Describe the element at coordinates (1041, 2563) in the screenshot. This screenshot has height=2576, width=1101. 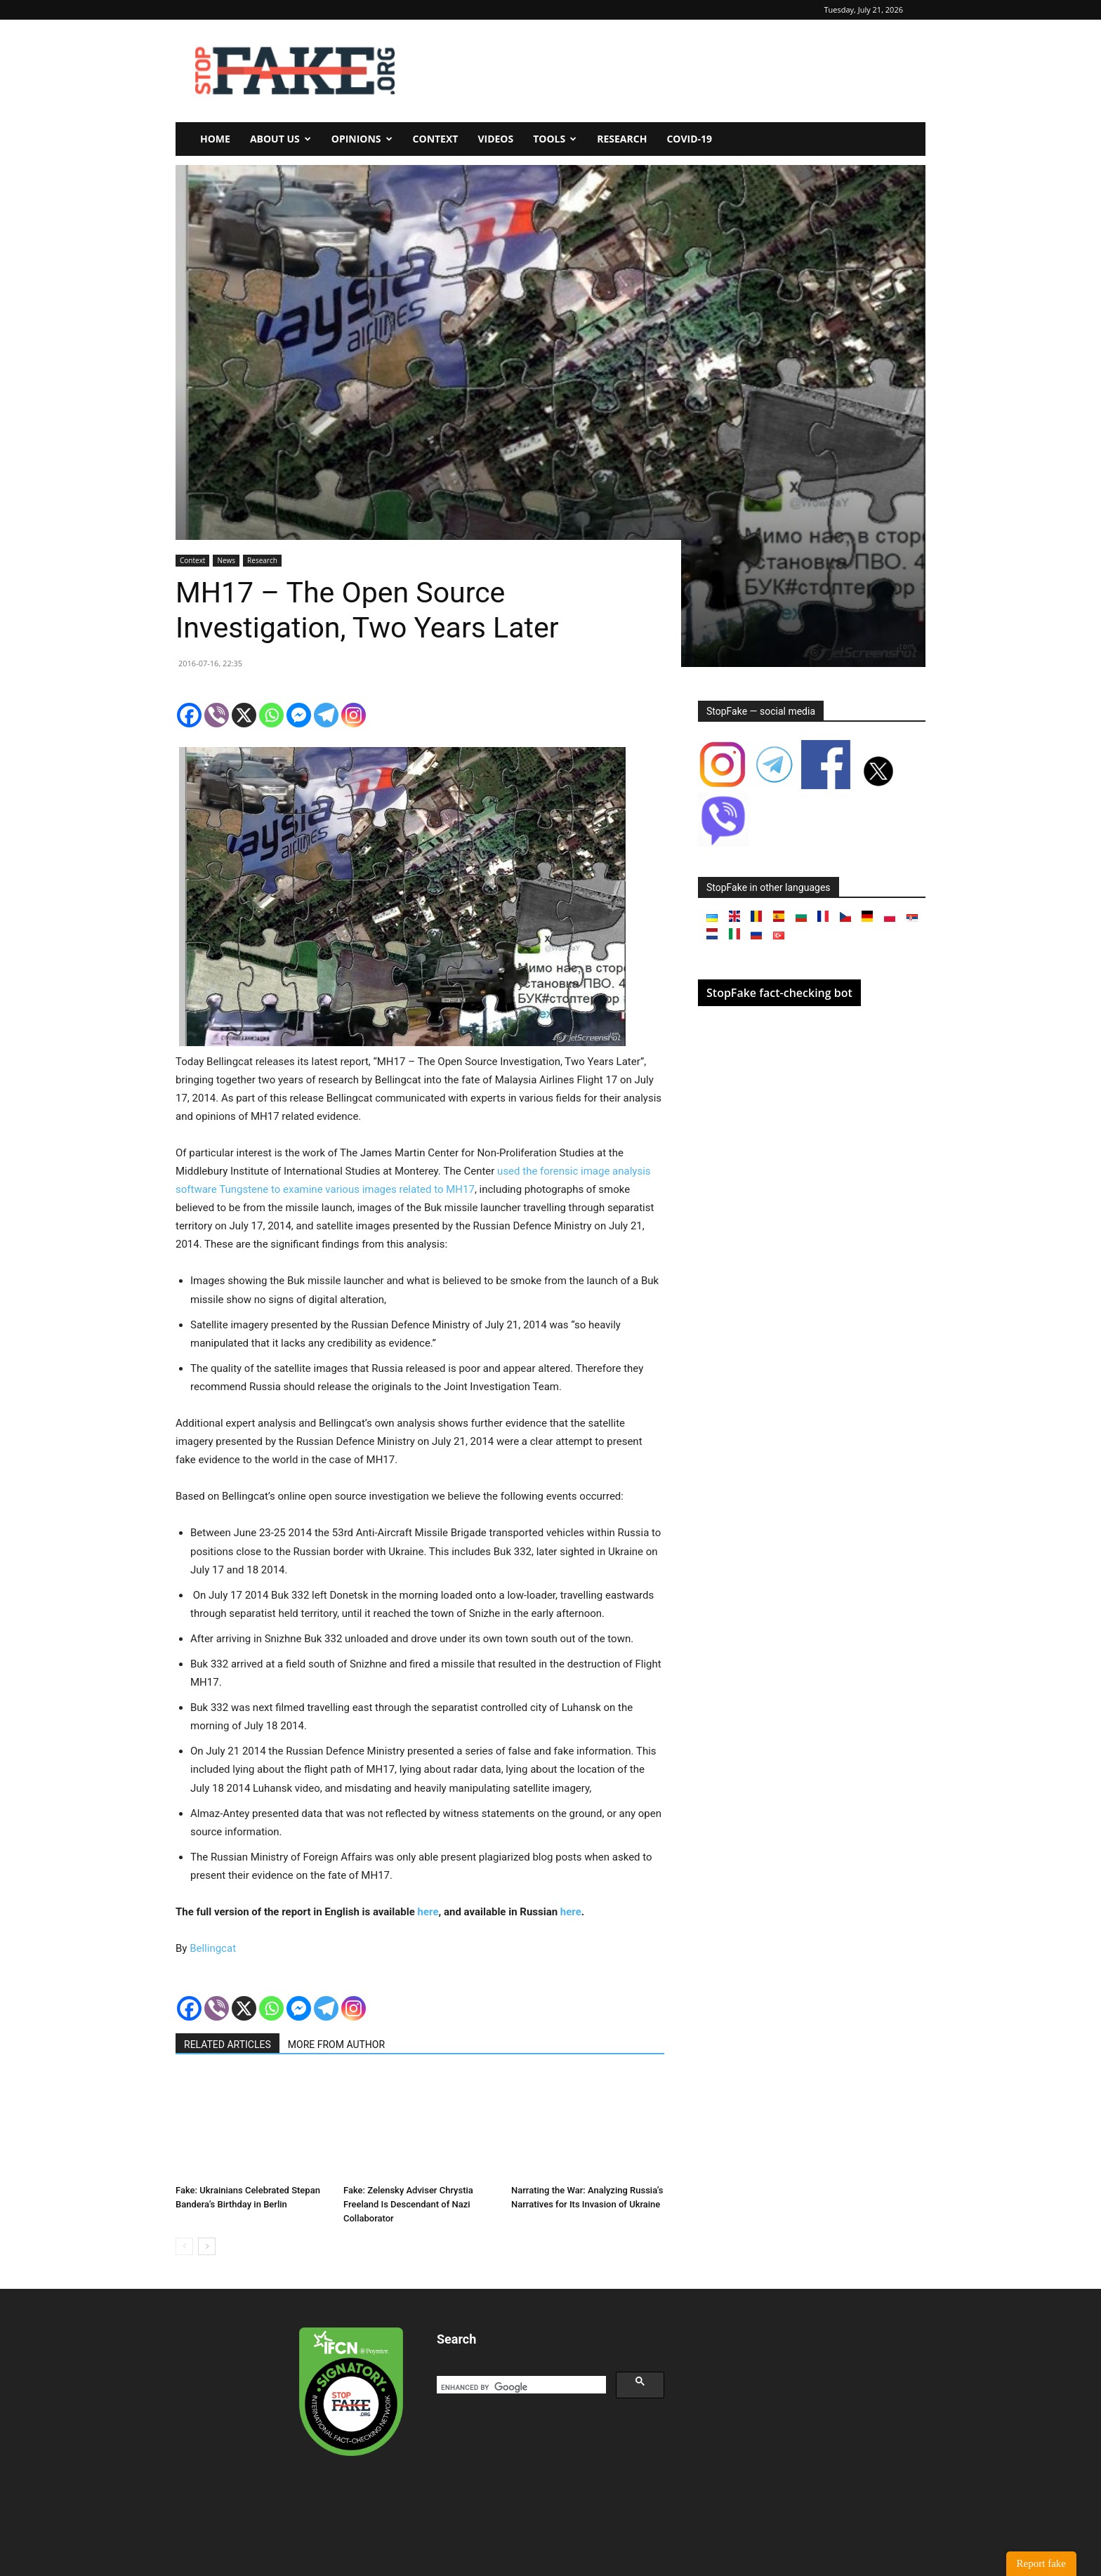
I see `Report fake` at that location.